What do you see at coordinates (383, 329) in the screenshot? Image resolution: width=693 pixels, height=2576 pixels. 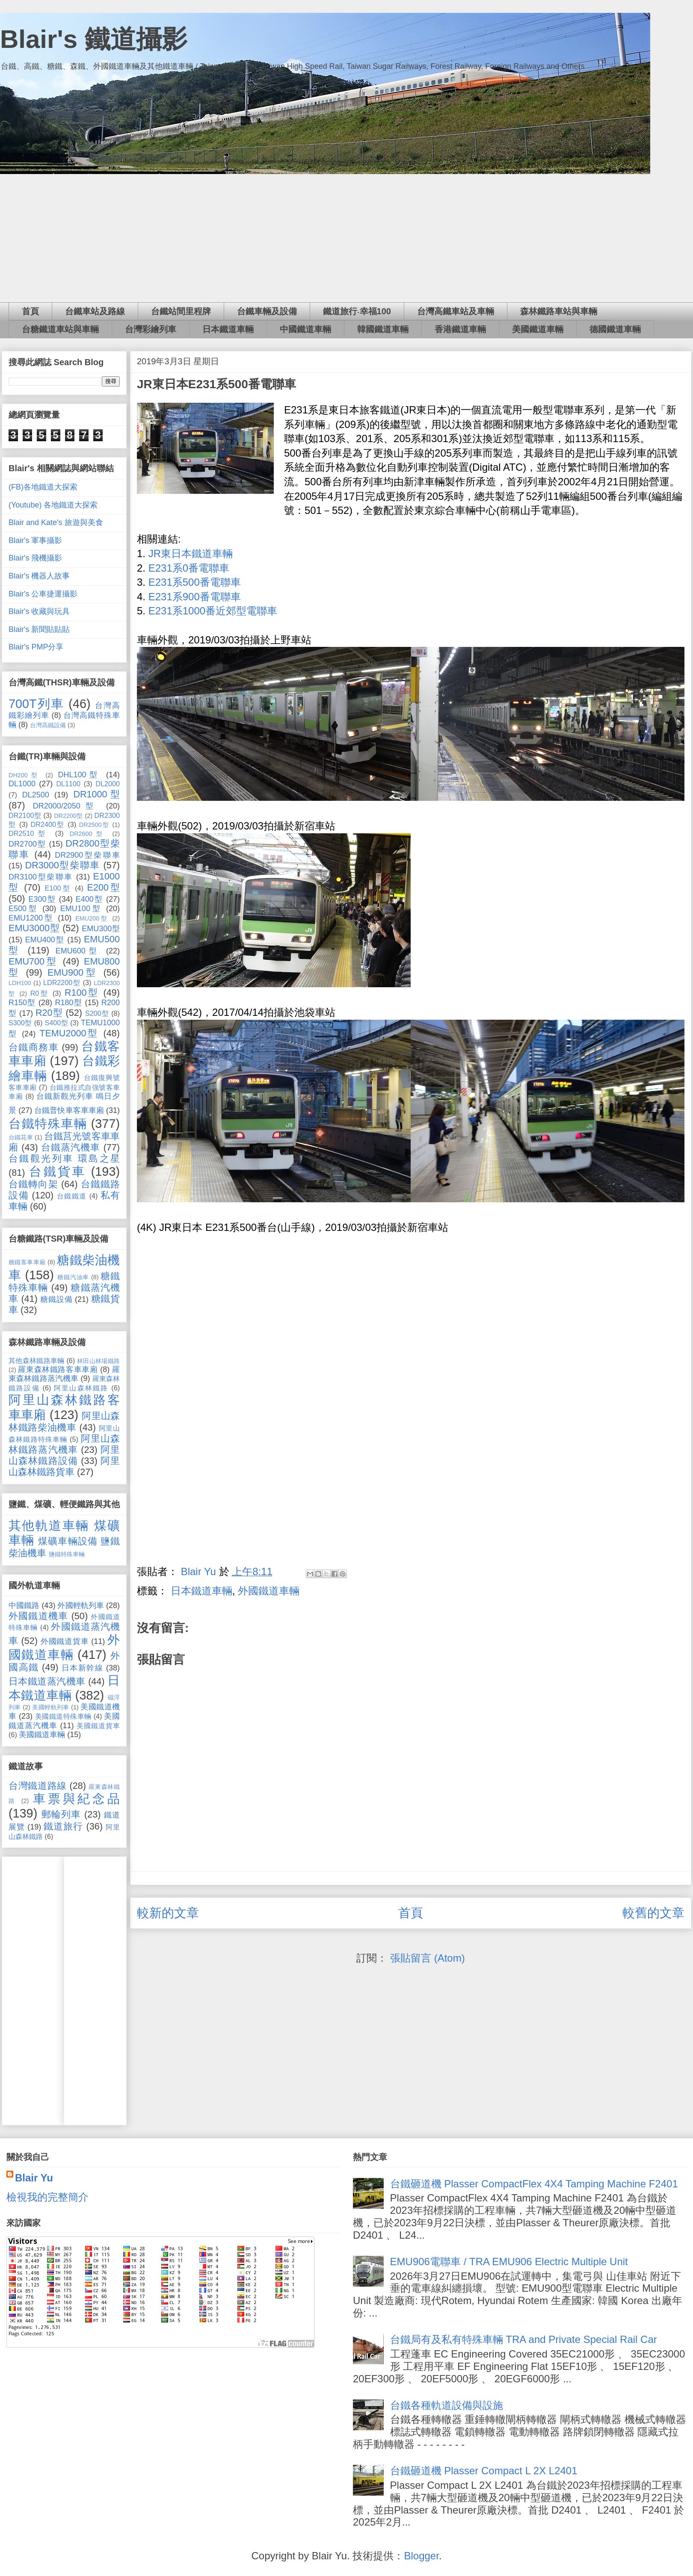 I see `韓國鐵道車輛` at bounding box center [383, 329].